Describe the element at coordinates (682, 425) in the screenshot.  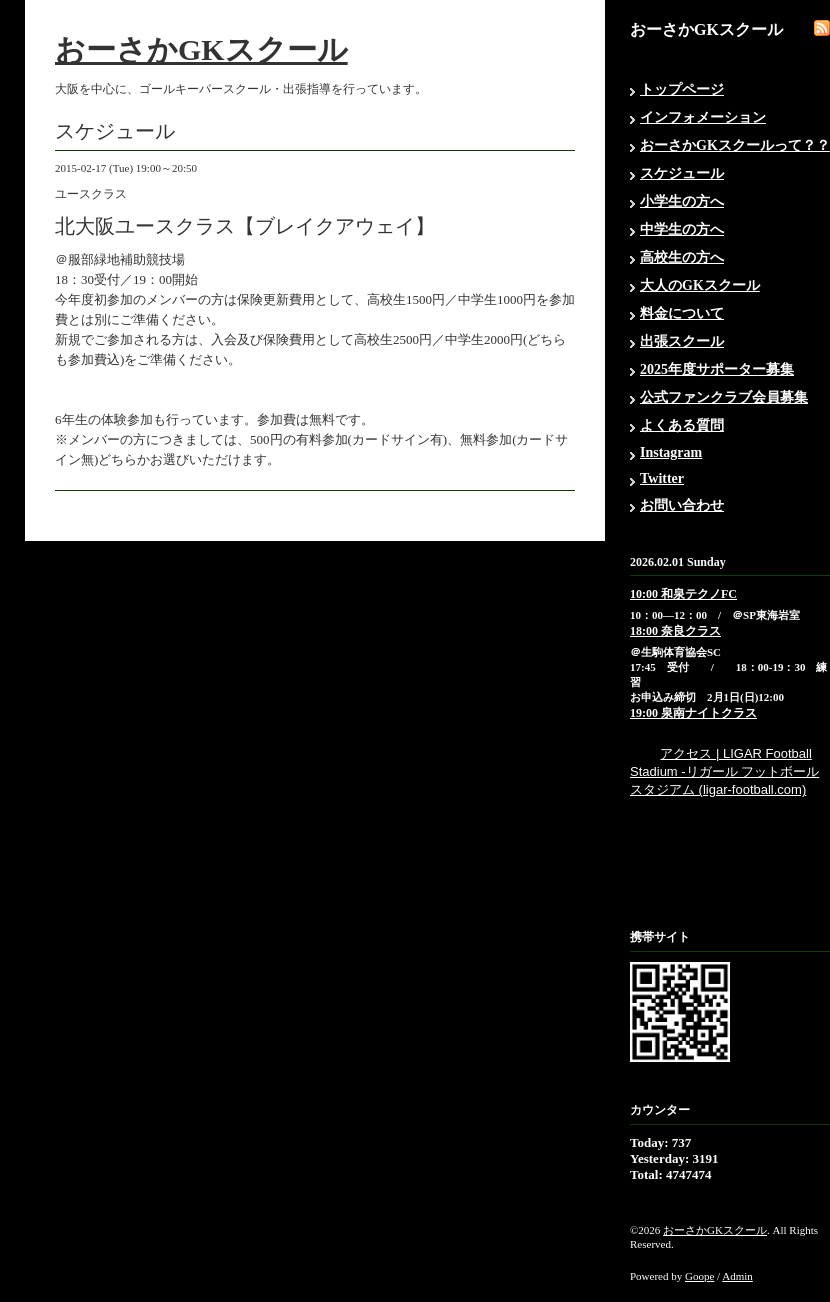
I see `よくある質問` at that location.